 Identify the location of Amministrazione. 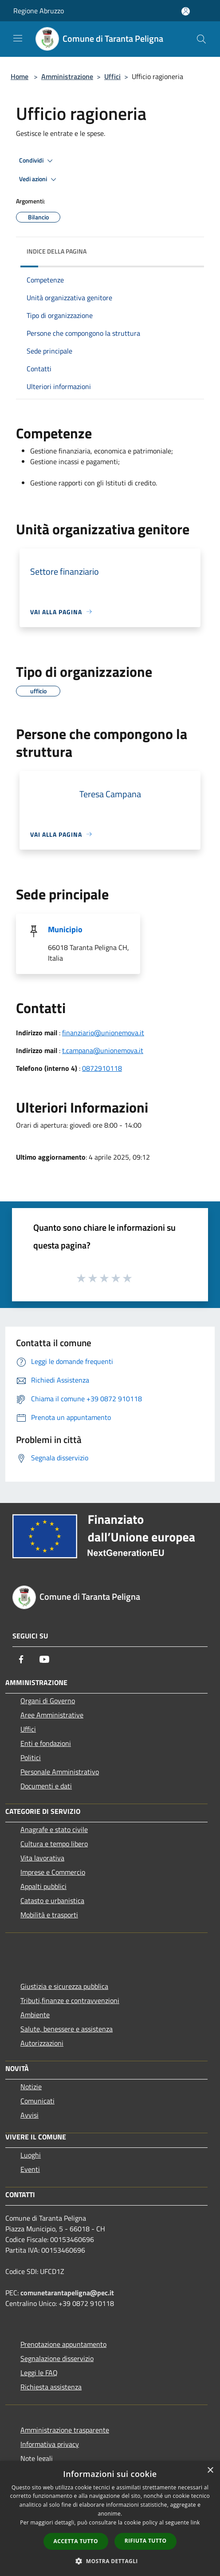
(67, 76).